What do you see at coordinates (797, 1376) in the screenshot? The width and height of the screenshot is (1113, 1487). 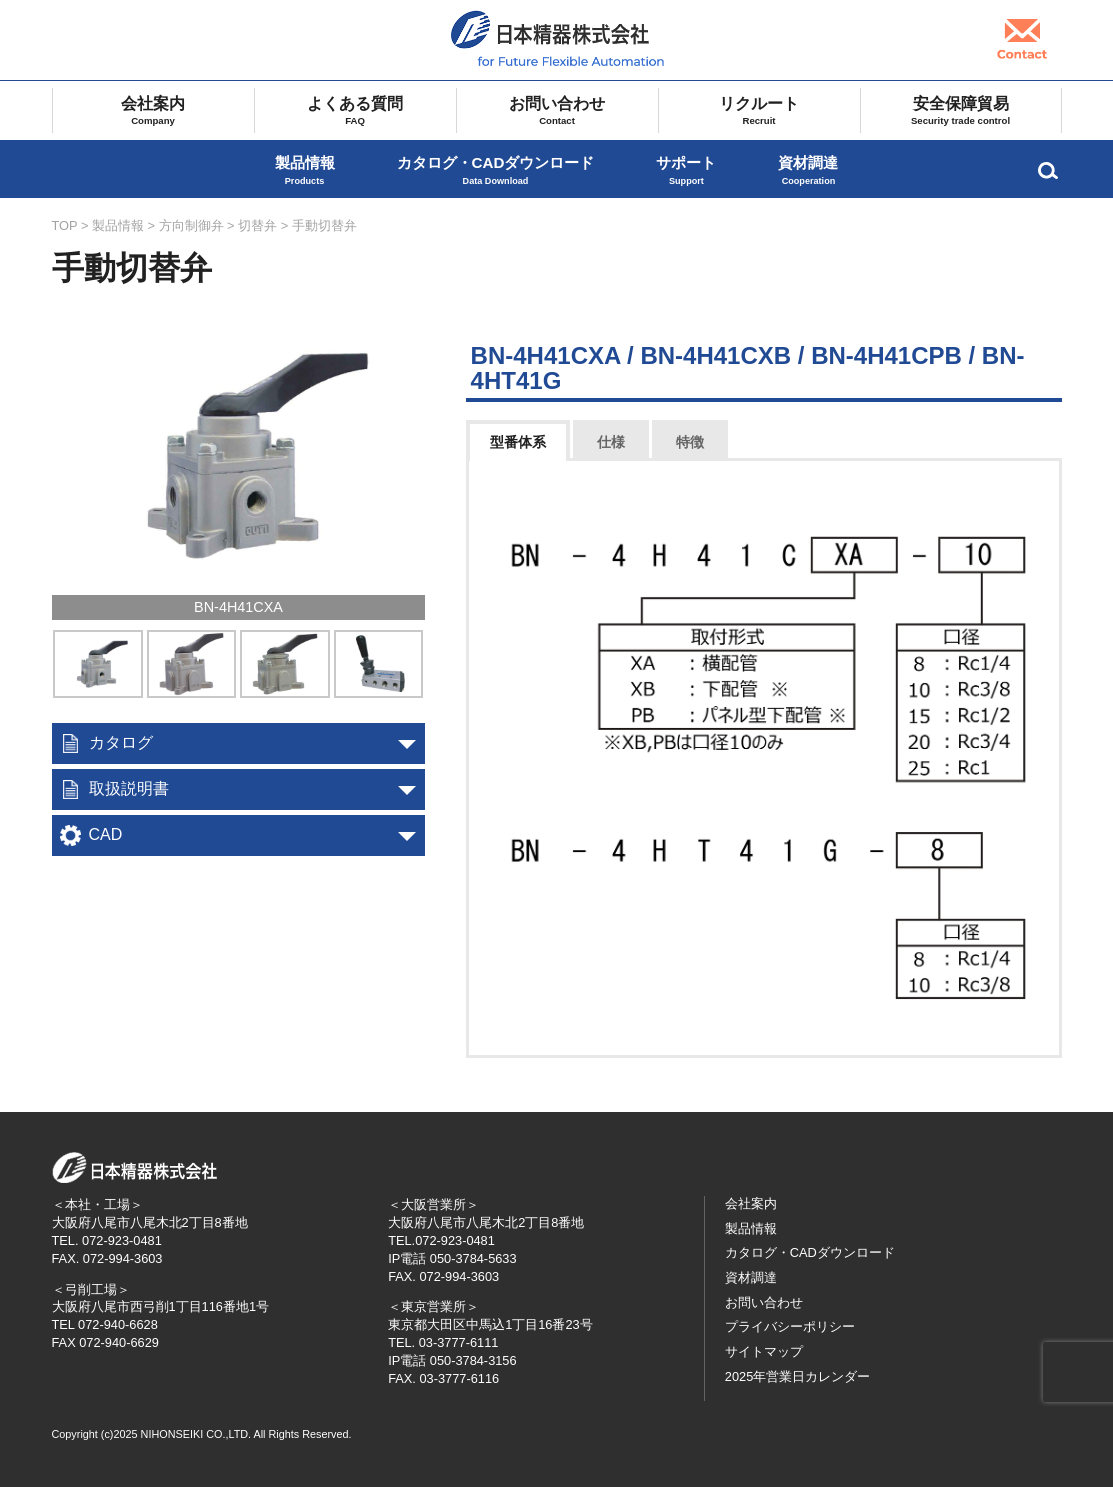 I see `2025年営業日カレンダー` at bounding box center [797, 1376].